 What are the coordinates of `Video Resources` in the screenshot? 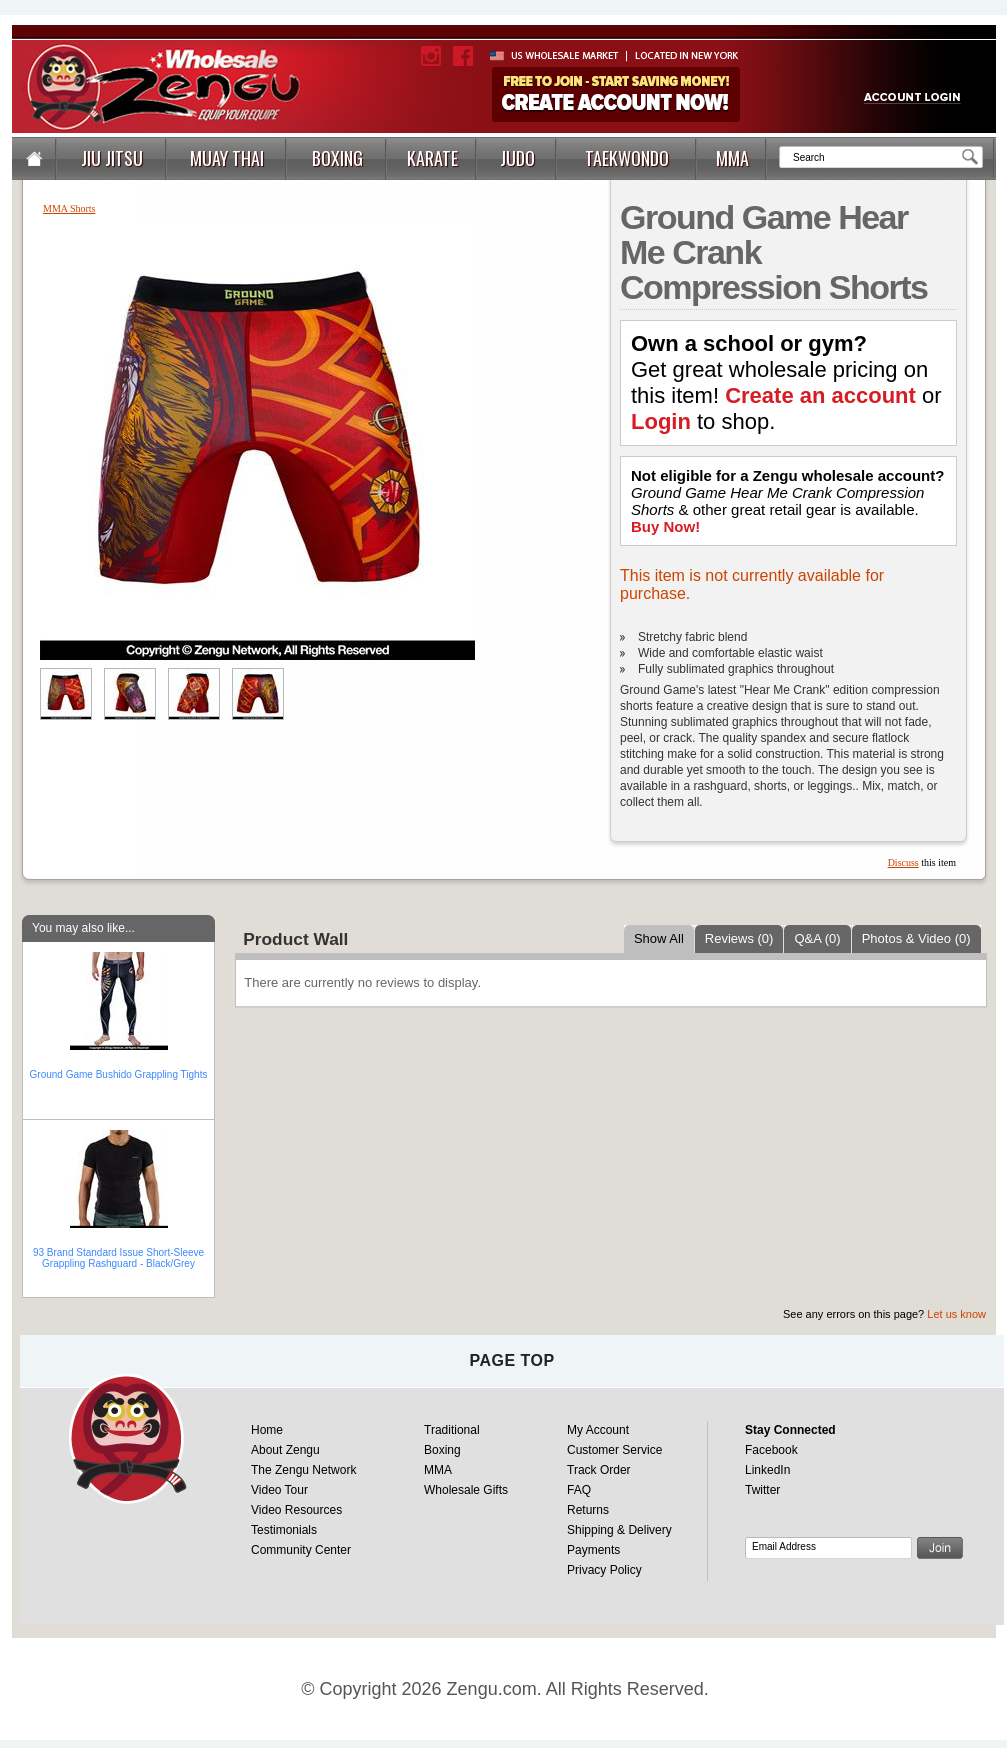 It's located at (296, 1510).